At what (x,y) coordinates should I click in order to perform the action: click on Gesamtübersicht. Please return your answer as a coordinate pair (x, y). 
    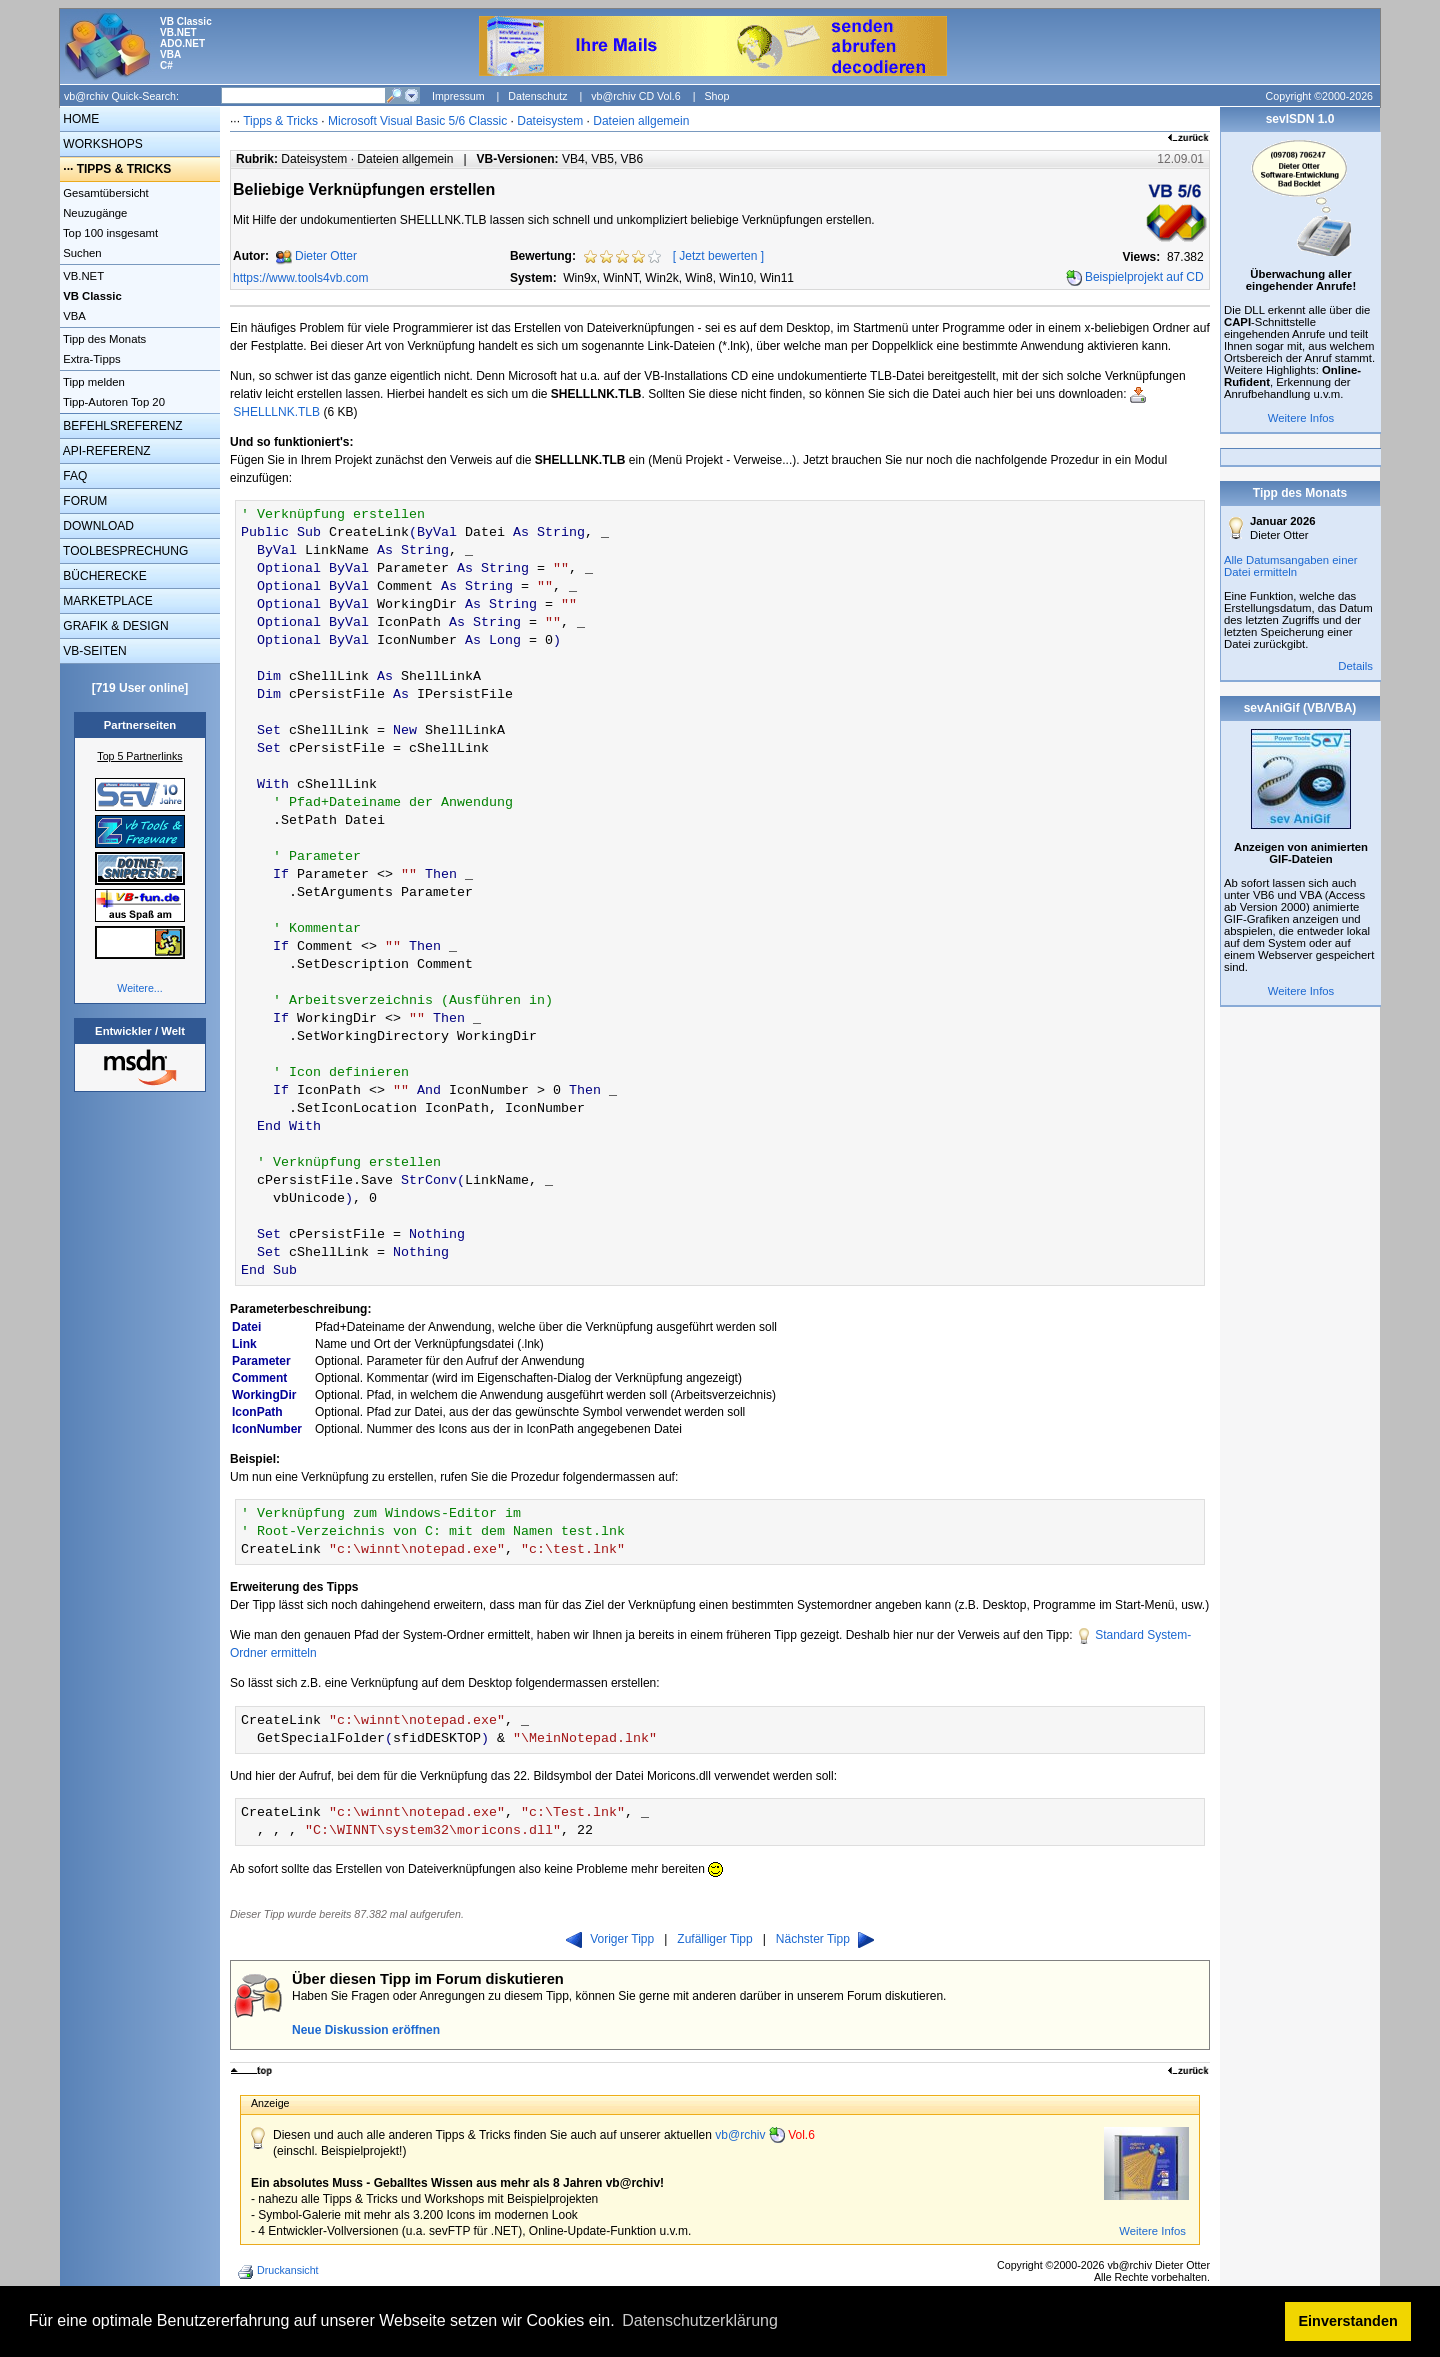
    Looking at the image, I should click on (104, 193).